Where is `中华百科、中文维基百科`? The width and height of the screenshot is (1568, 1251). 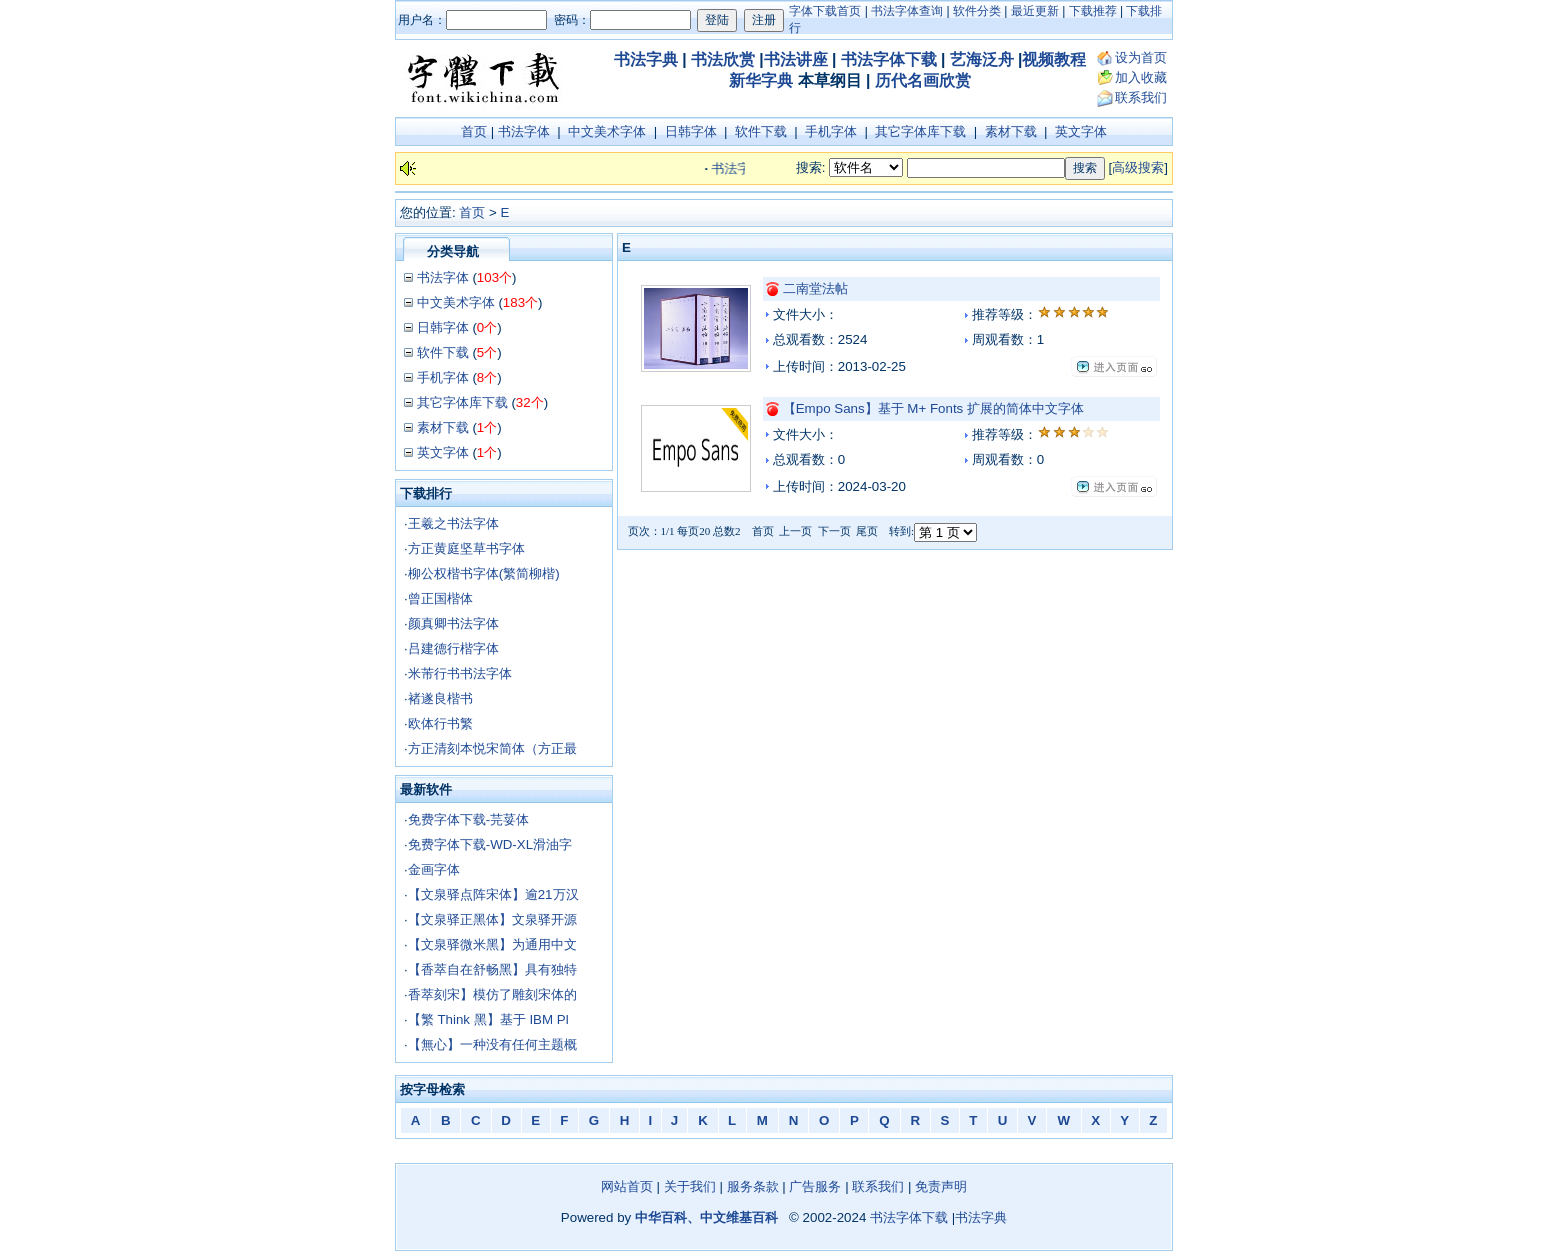 中华百科、中文维基百科 is located at coordinates (706, 1217).